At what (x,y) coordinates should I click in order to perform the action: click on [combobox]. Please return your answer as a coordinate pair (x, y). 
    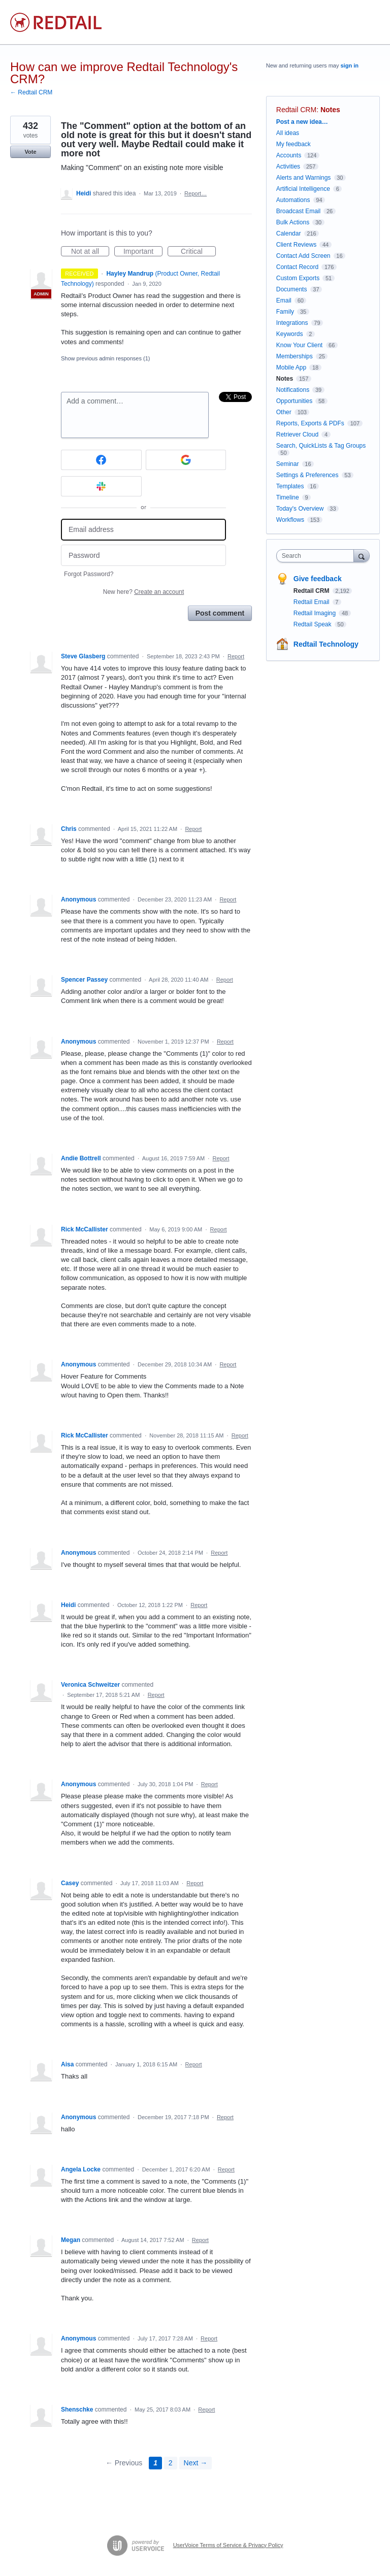
    Looking at the image, I should click on (317, 555).